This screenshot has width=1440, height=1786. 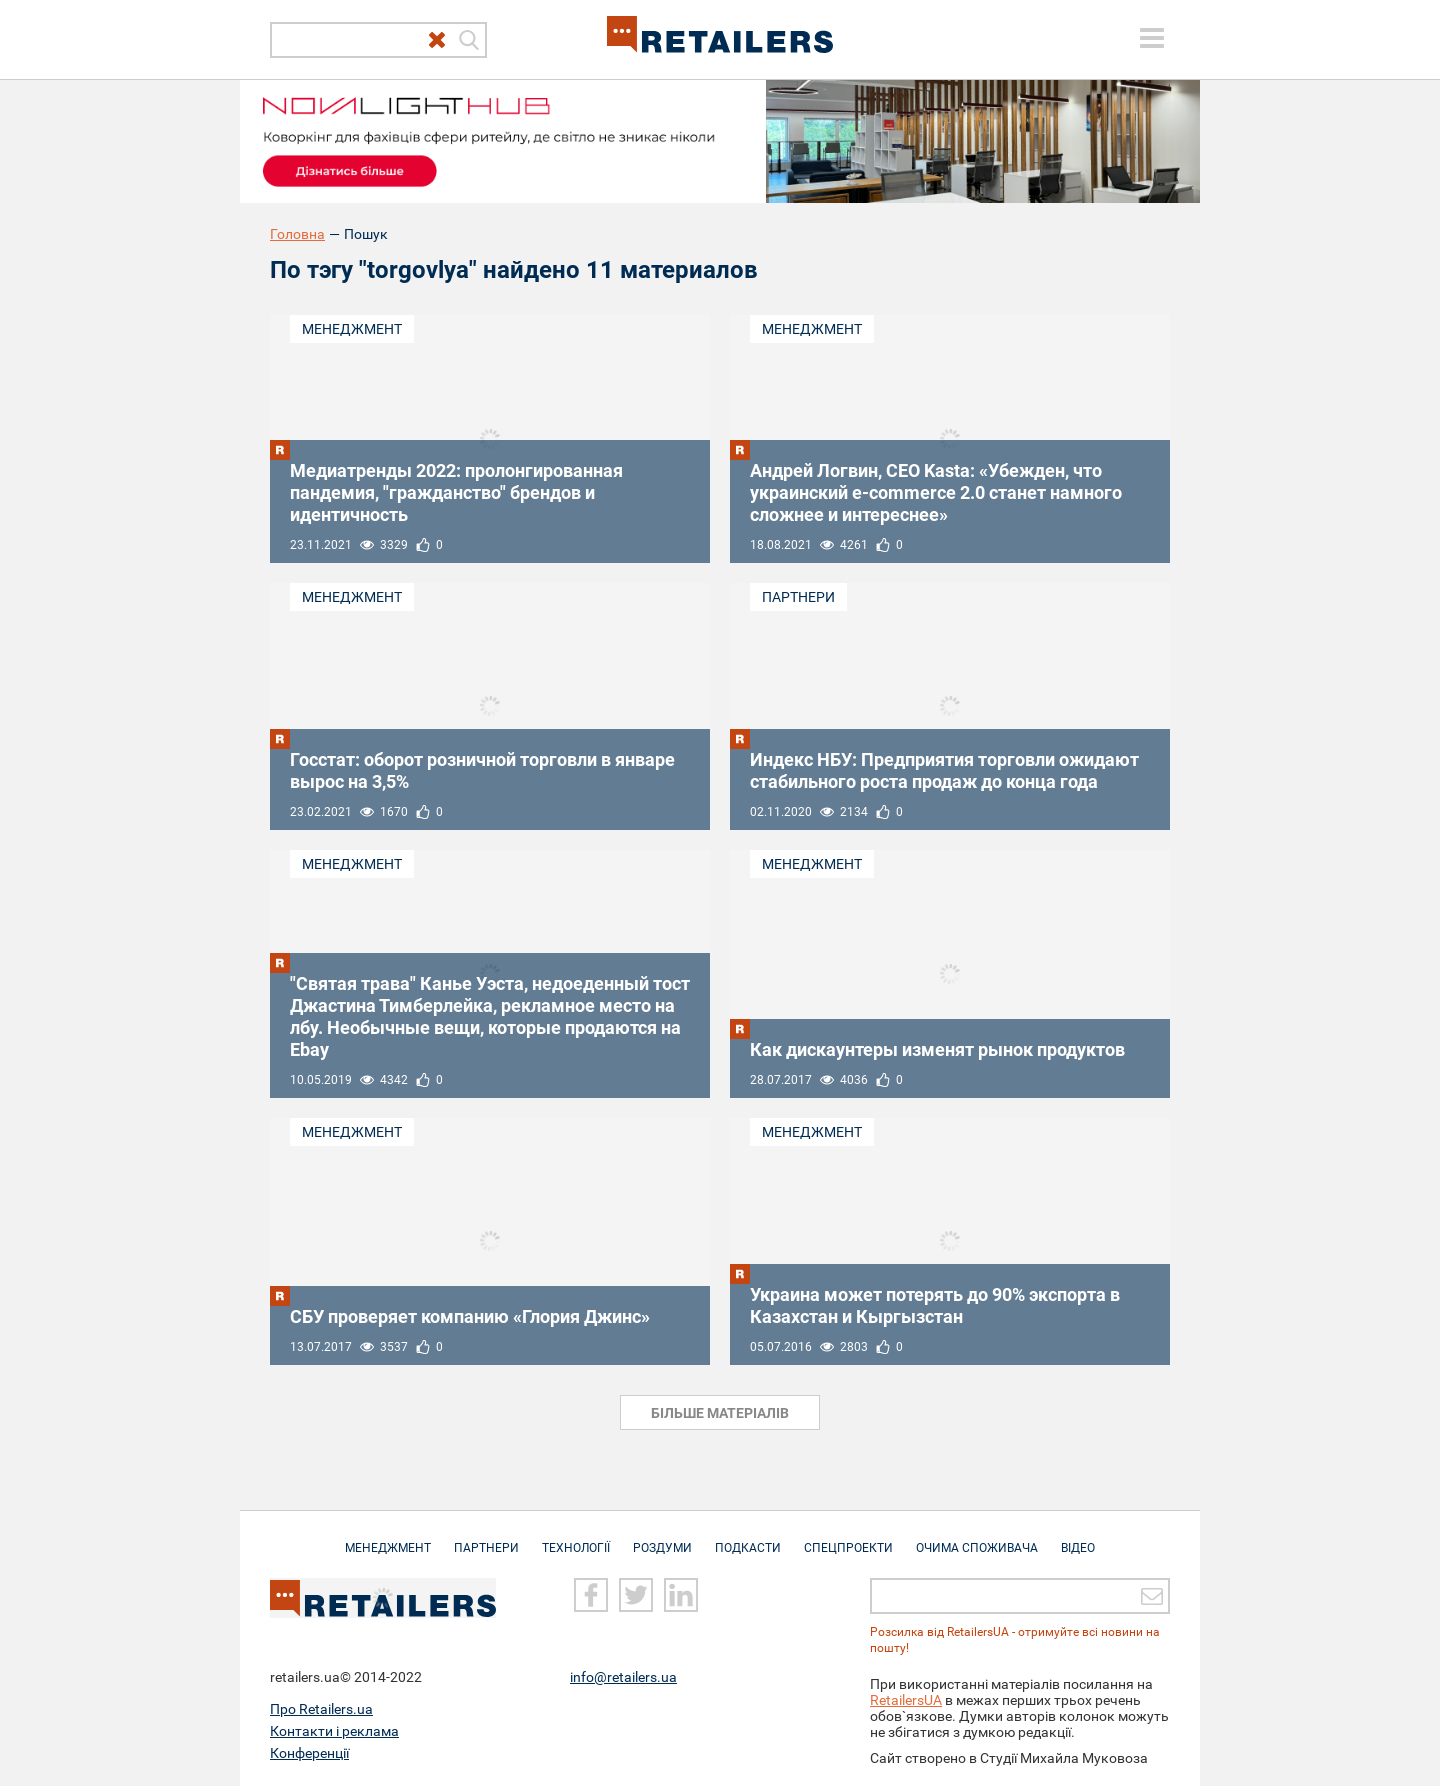 I want to click on Очима споживача, so click(x=977, y=1538).